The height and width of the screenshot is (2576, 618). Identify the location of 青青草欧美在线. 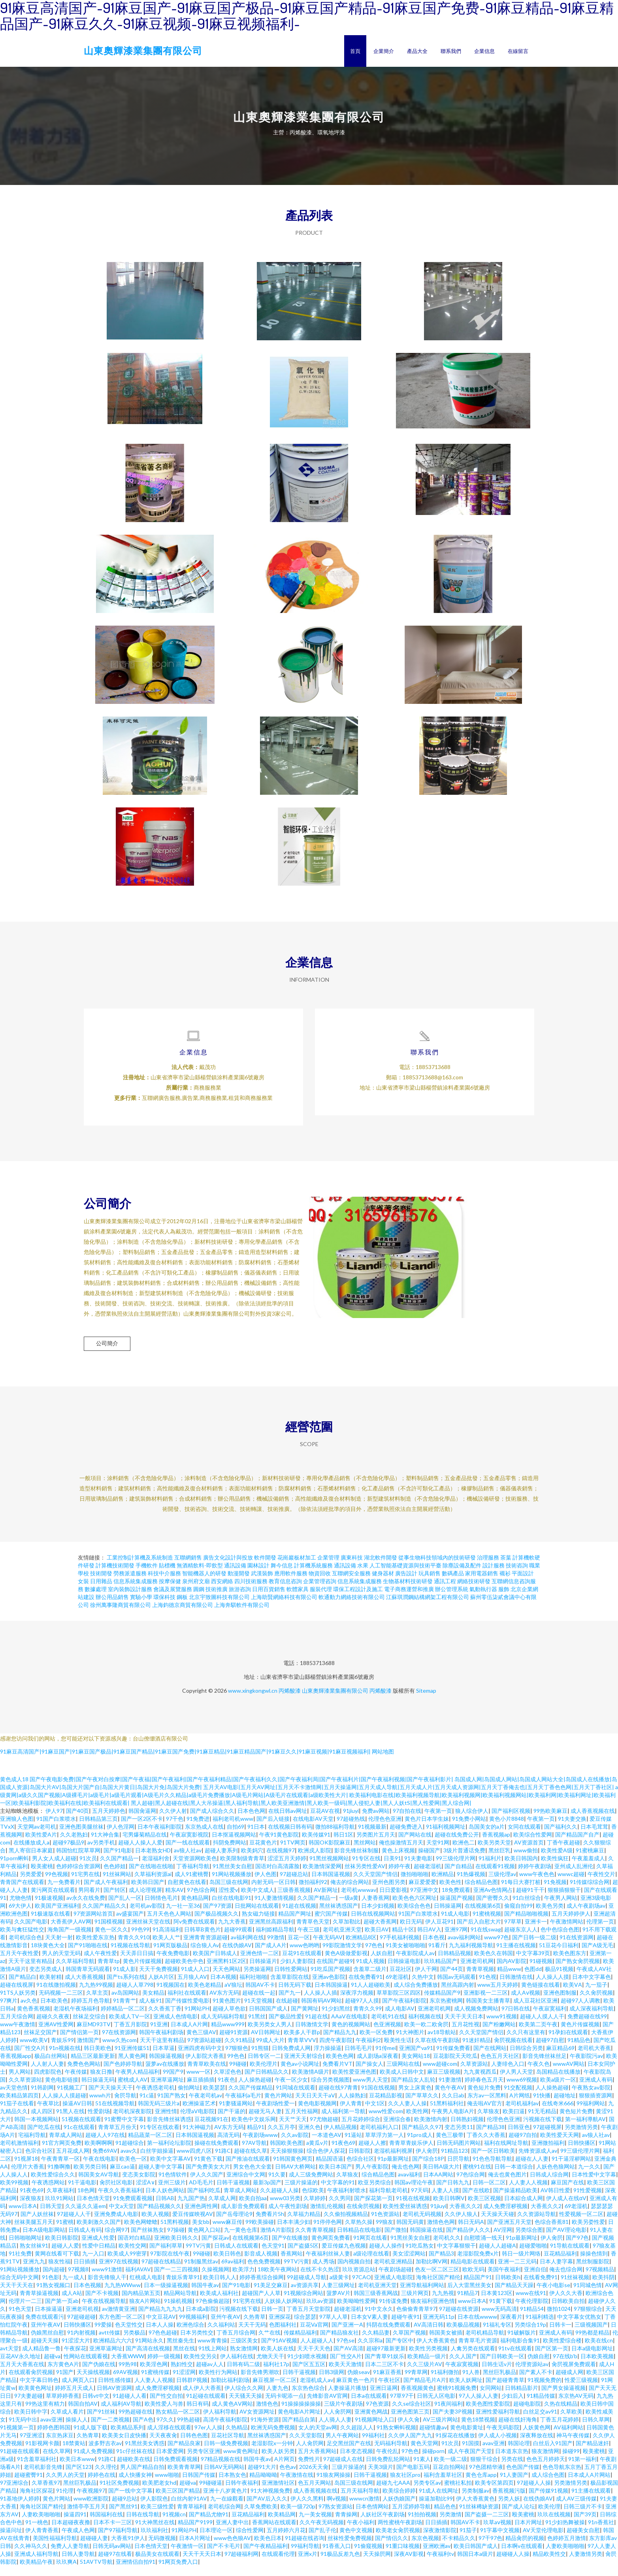
(206, 2074).